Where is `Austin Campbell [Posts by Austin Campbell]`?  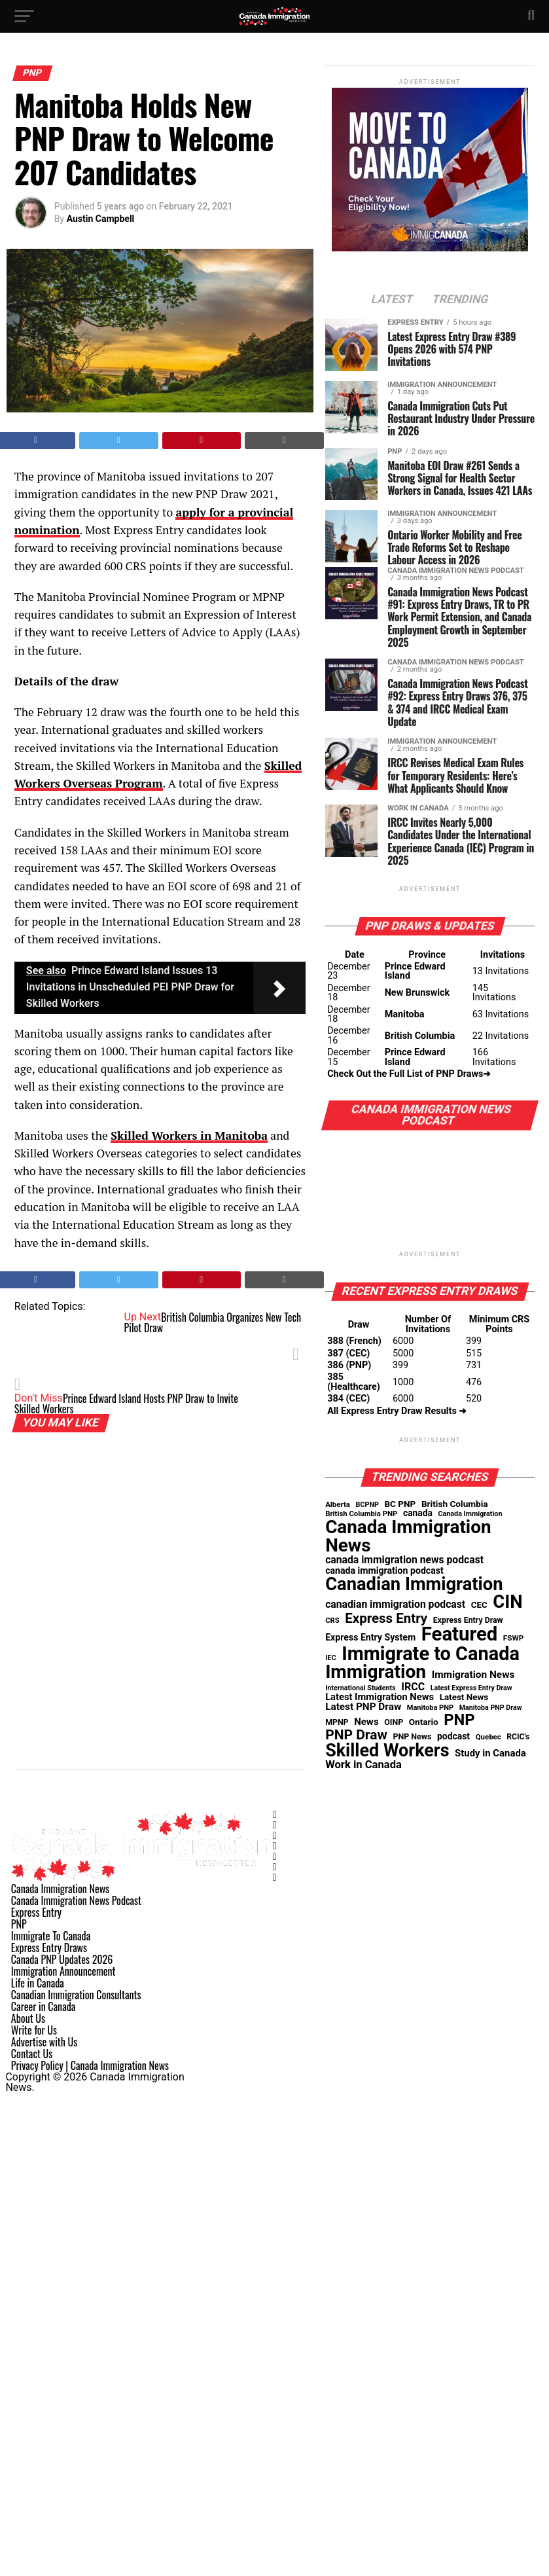 Austin Campbell [Posts by Austin Campbell] is located at coordinates (101, 218).